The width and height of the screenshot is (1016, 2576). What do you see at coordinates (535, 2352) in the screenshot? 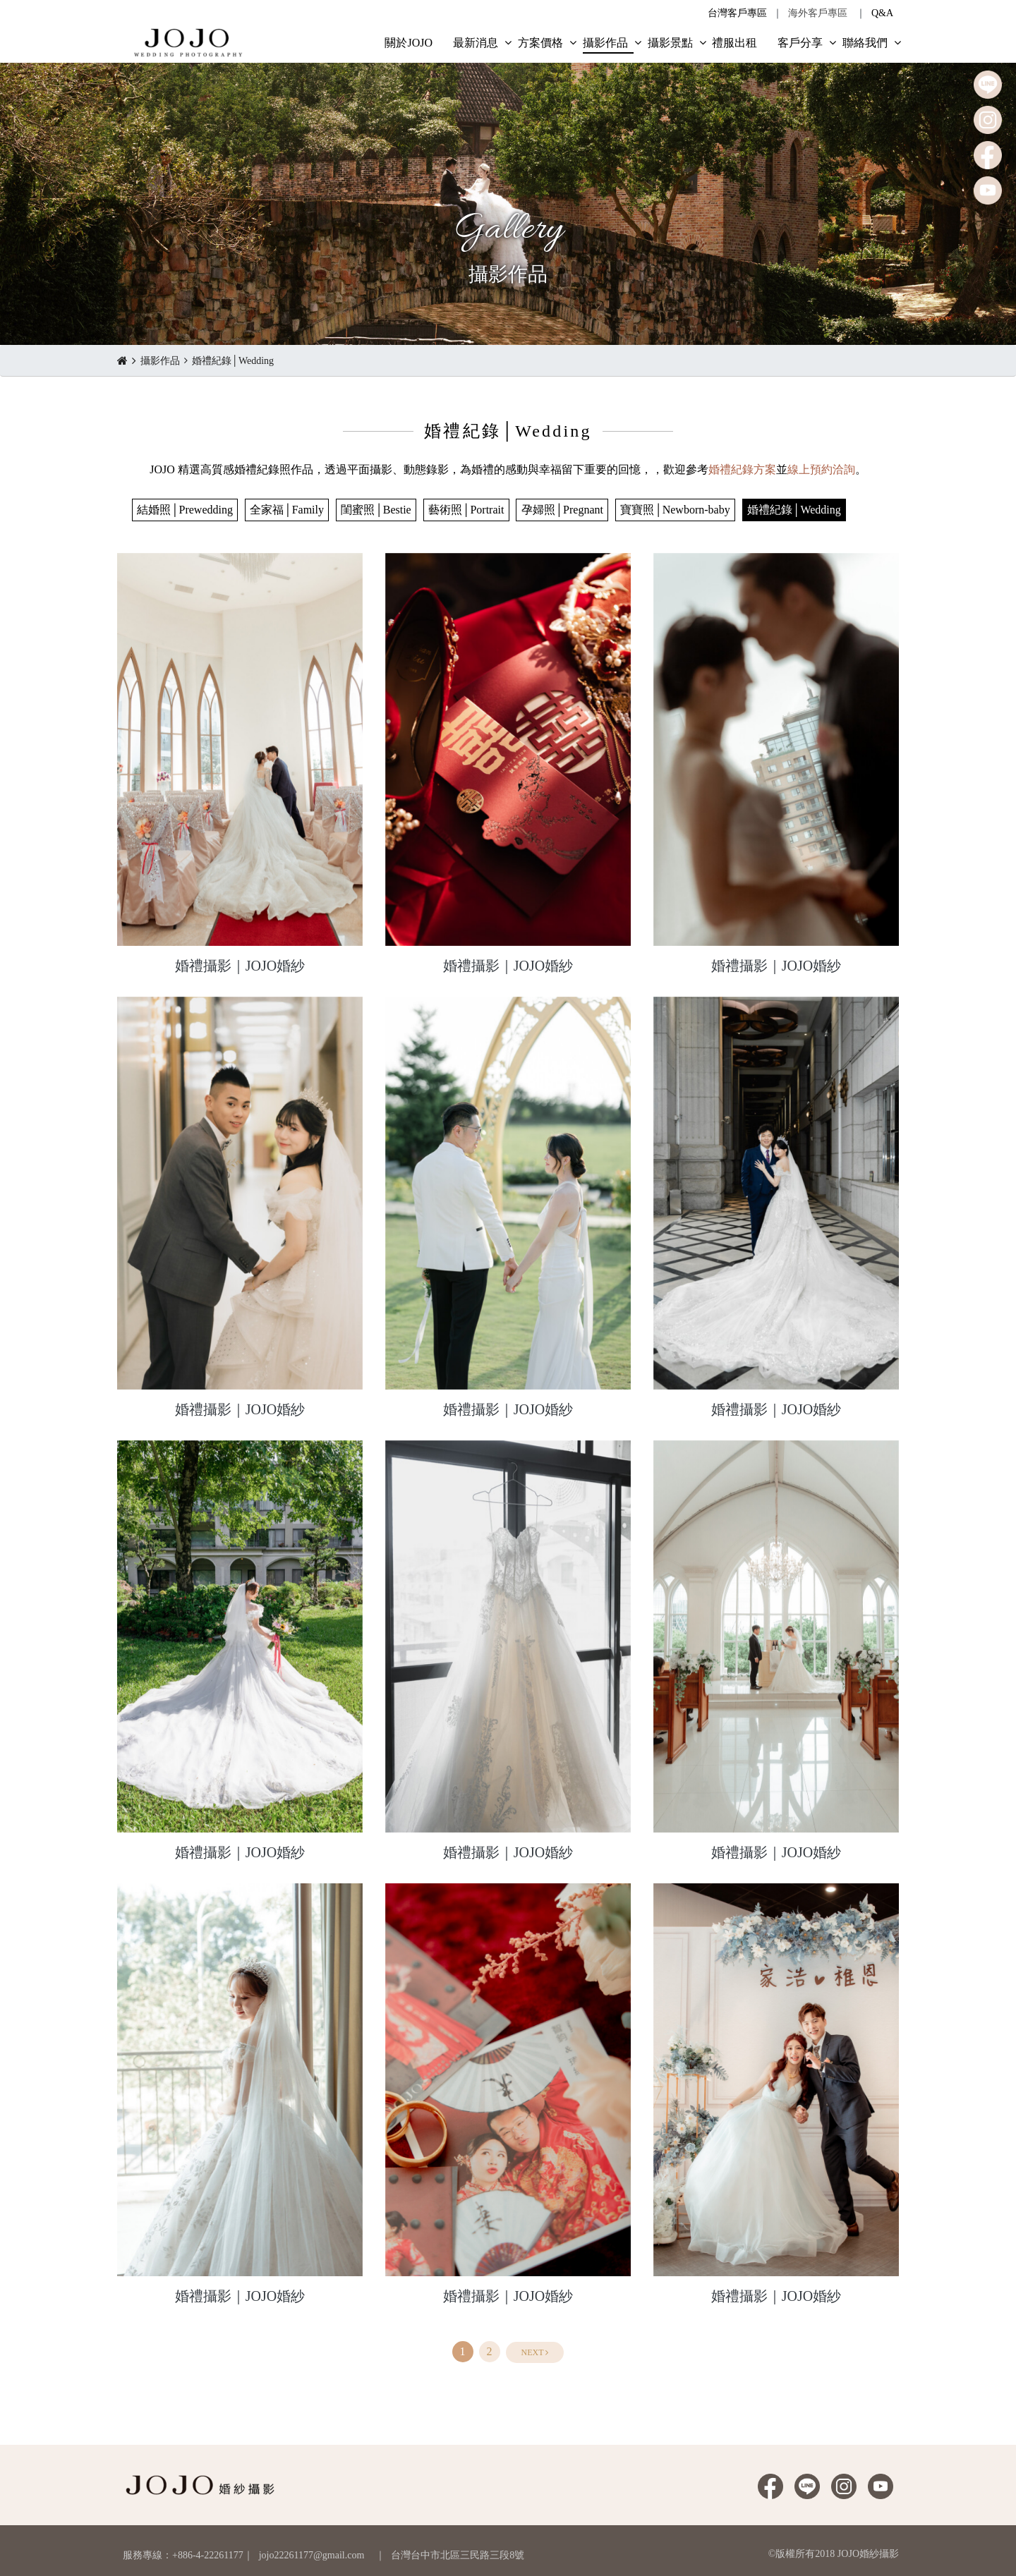
I see `[Next]` at bounding box center [535, 2352].